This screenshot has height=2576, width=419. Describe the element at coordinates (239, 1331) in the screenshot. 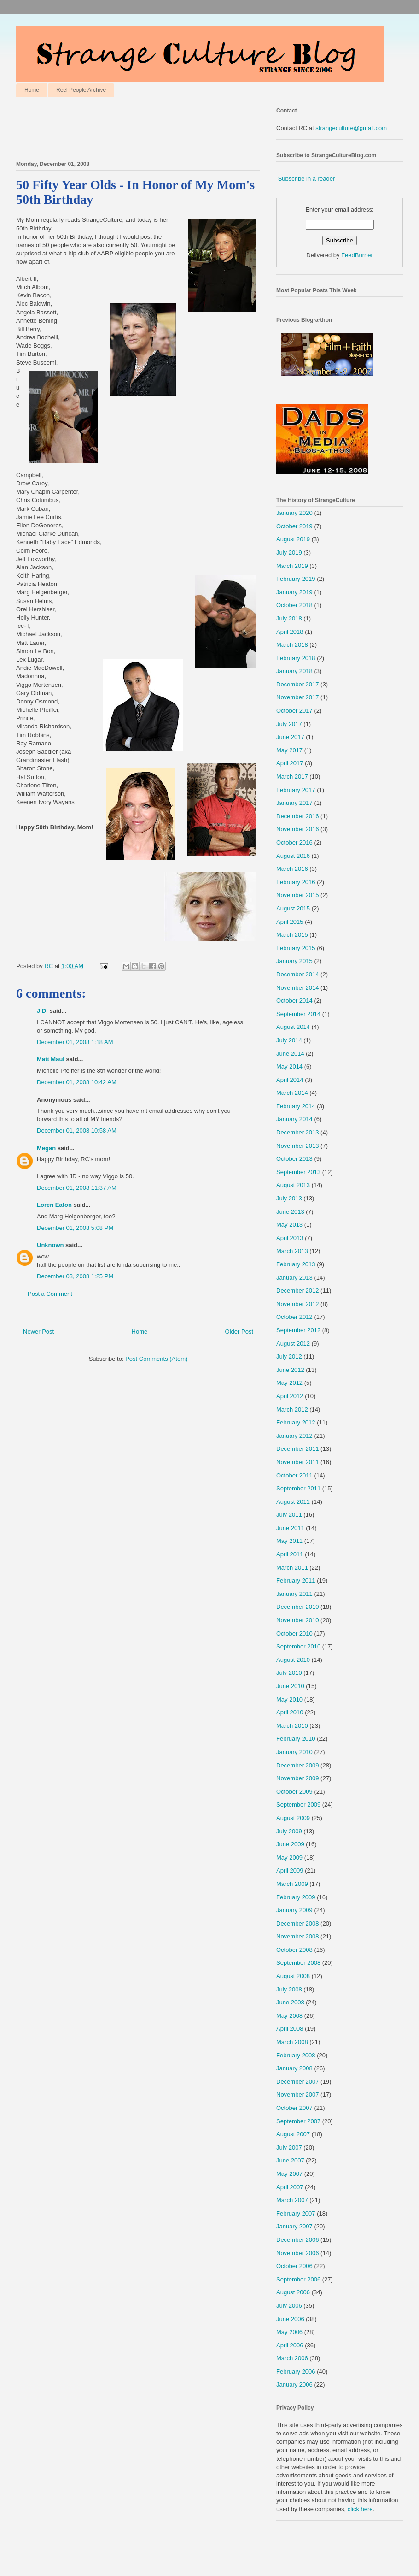

I see `Older Post` at that location.